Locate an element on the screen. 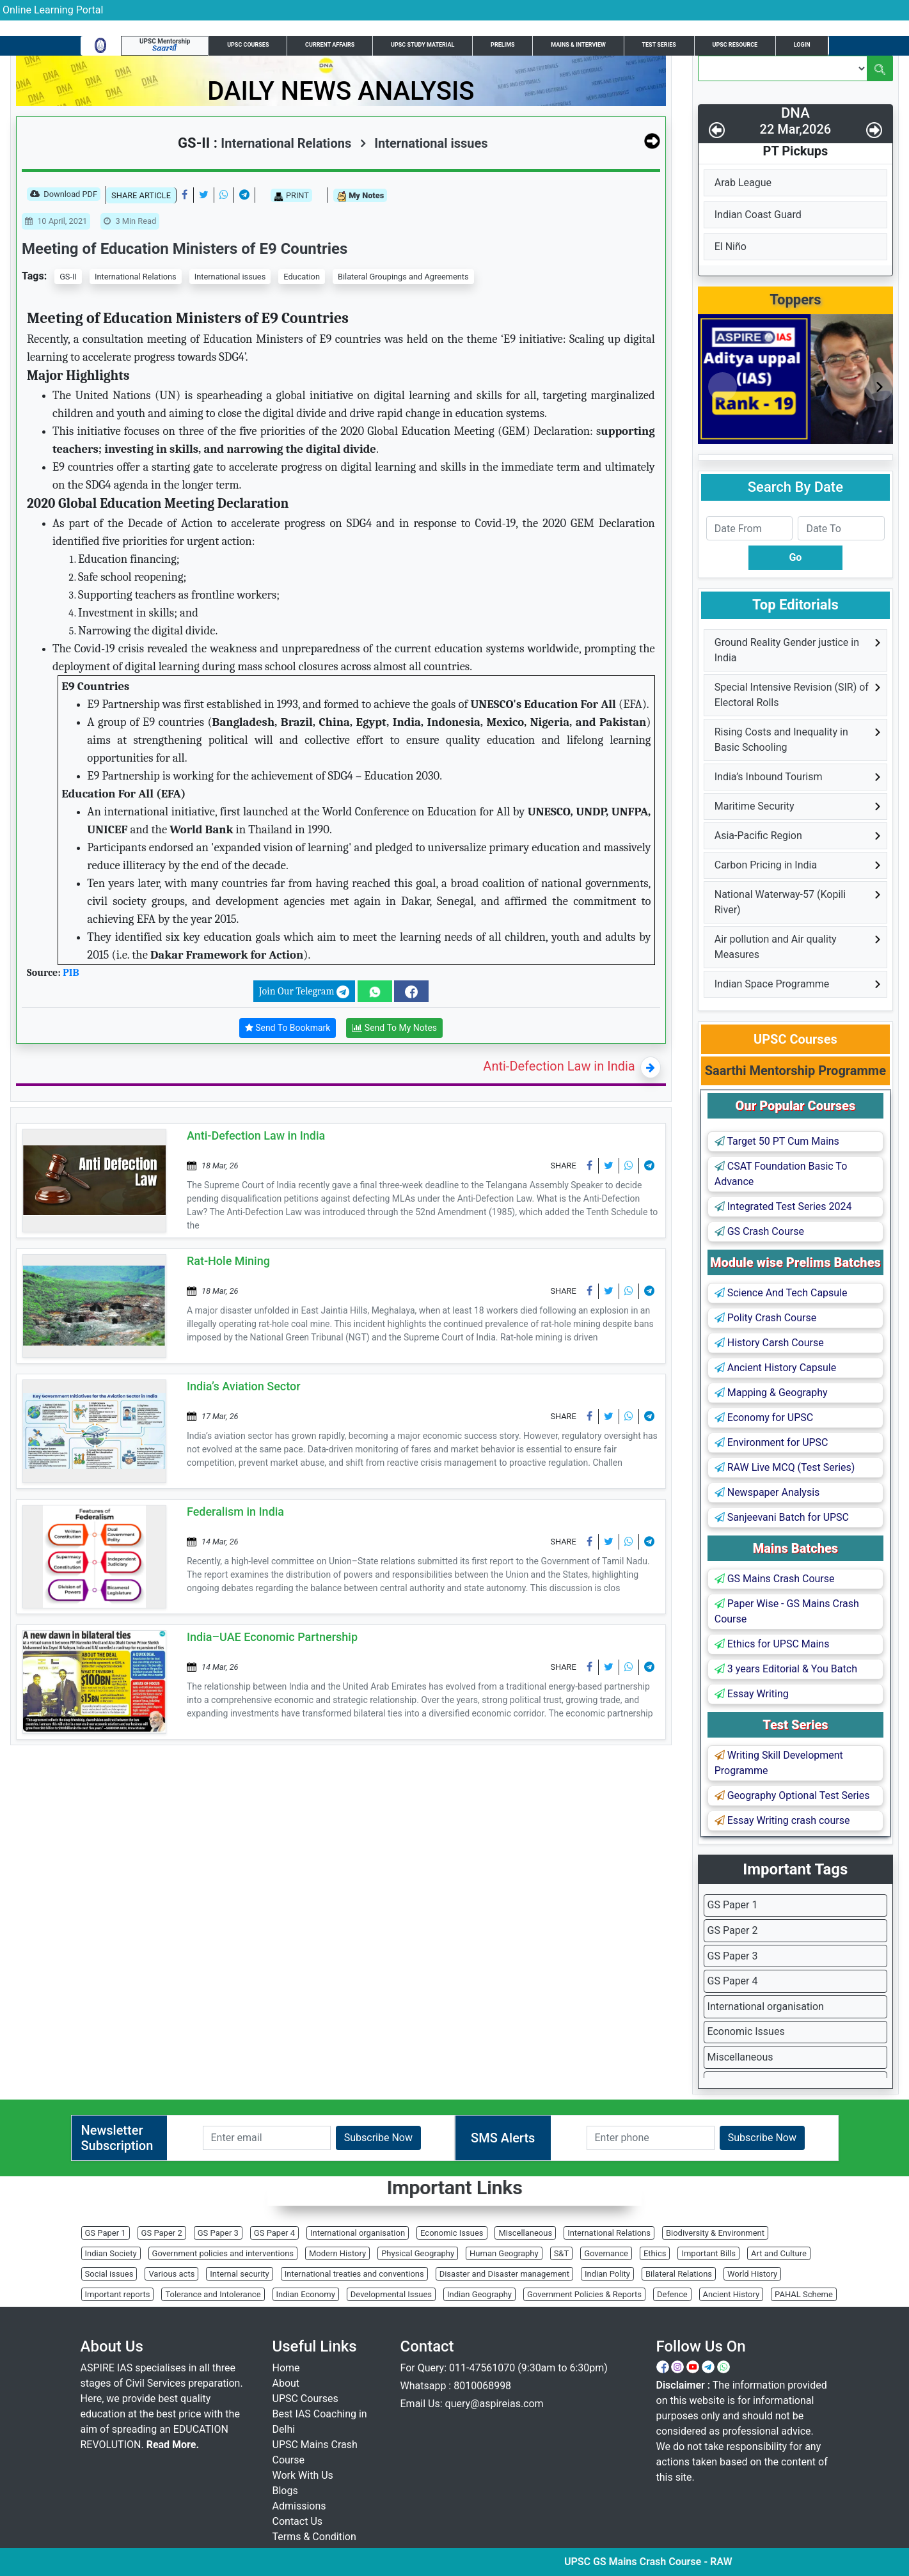 This screenshot has width=909, height=2576. International issues is located at coordinates (423, 143).